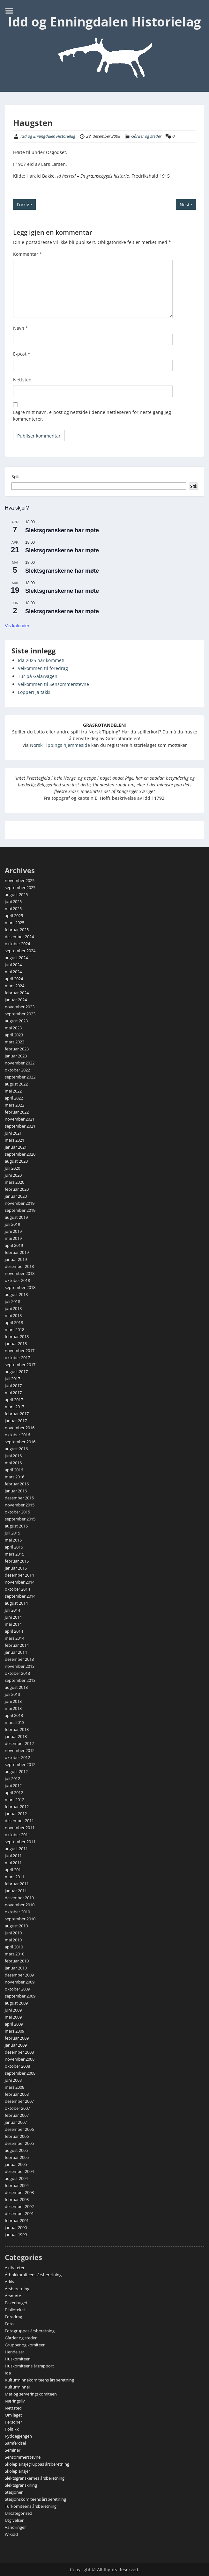  I want to click on februar 2024, so click(17, 993).